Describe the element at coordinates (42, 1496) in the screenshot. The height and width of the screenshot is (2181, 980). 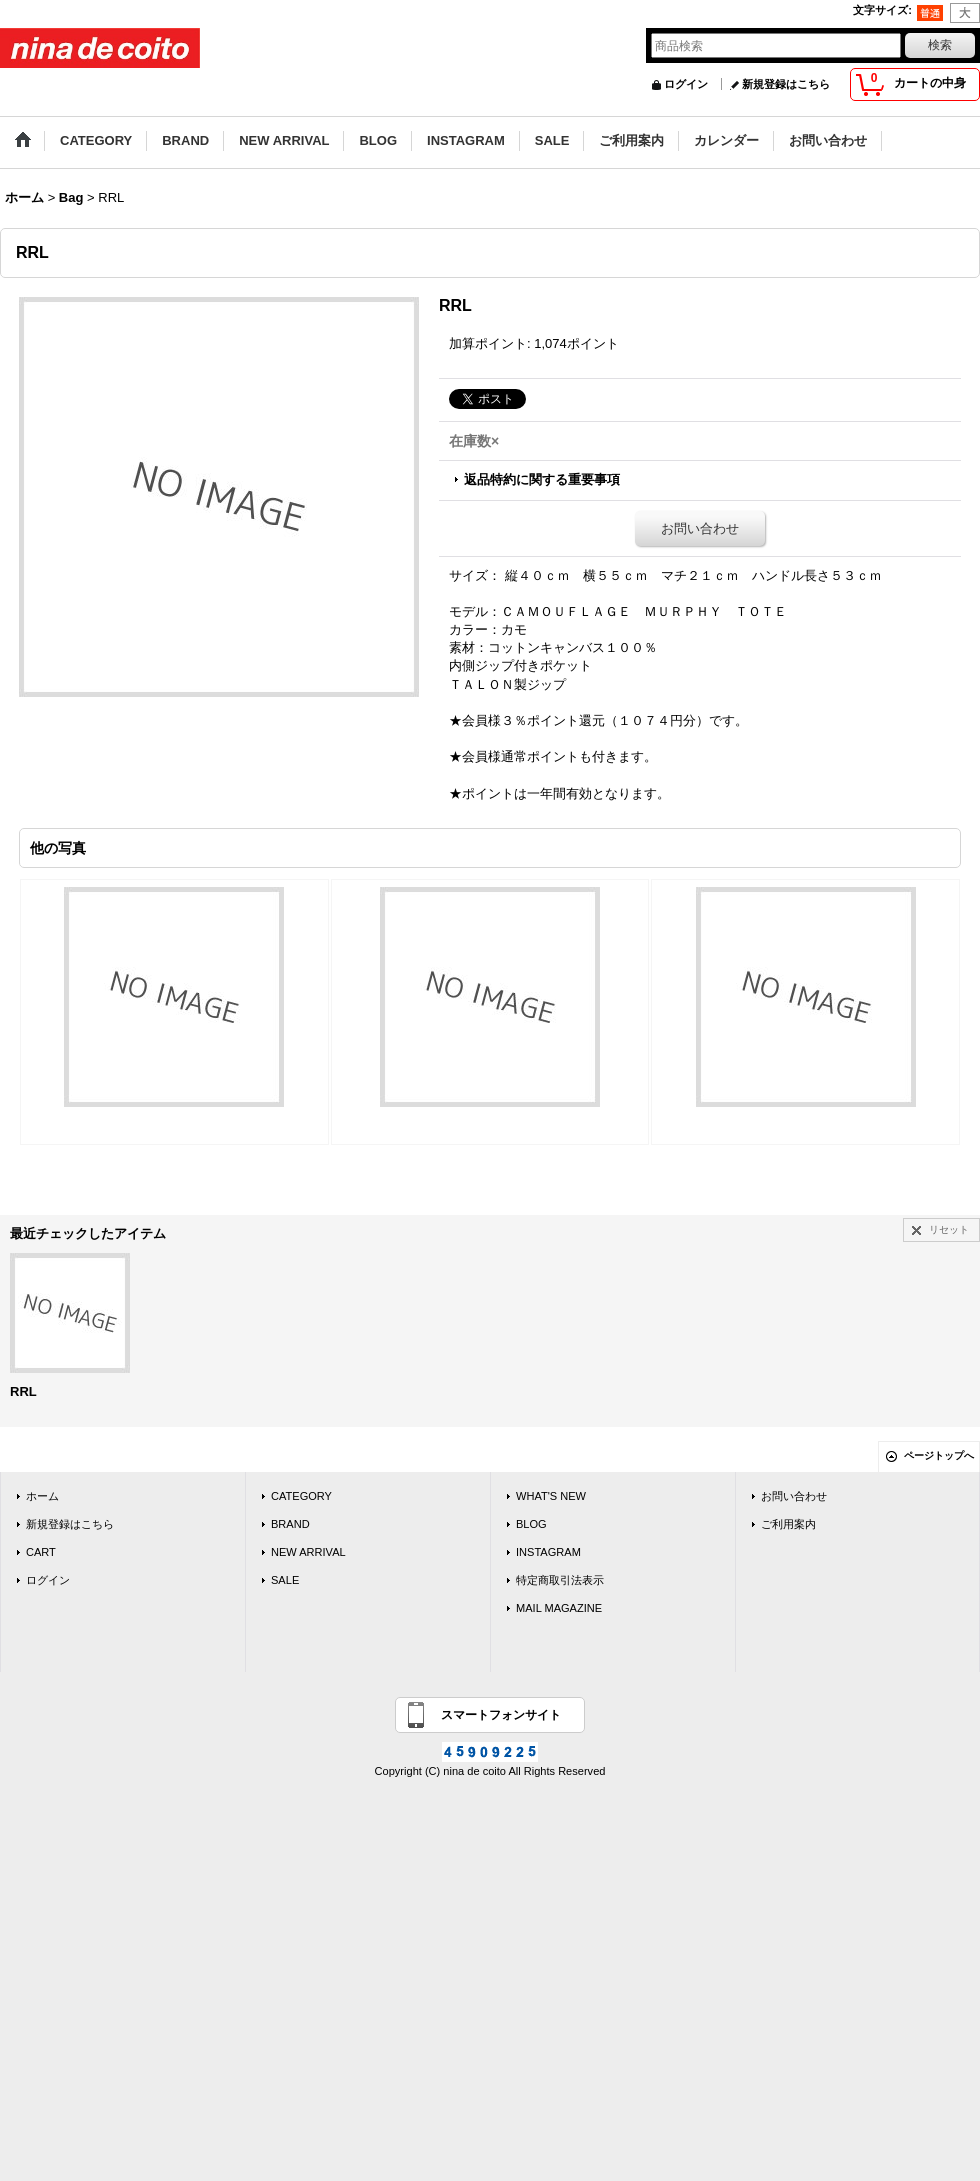
I see `ホーム` at that location.